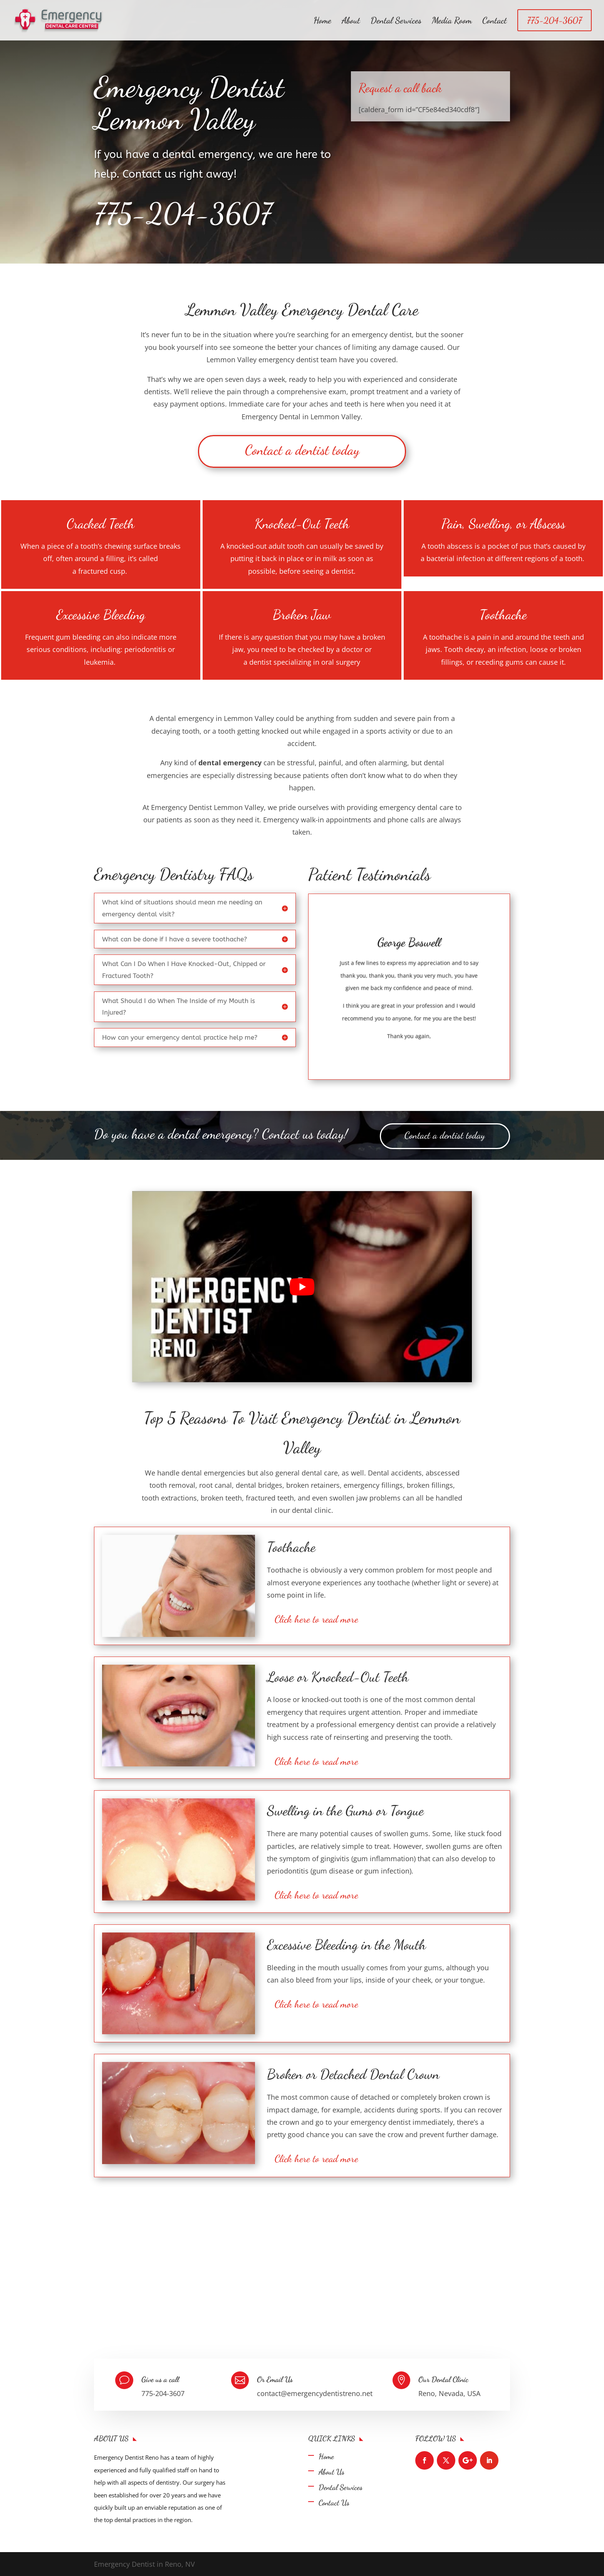 The image size is (604, 2576). I want to click on Dental Services, so click(396, 21).